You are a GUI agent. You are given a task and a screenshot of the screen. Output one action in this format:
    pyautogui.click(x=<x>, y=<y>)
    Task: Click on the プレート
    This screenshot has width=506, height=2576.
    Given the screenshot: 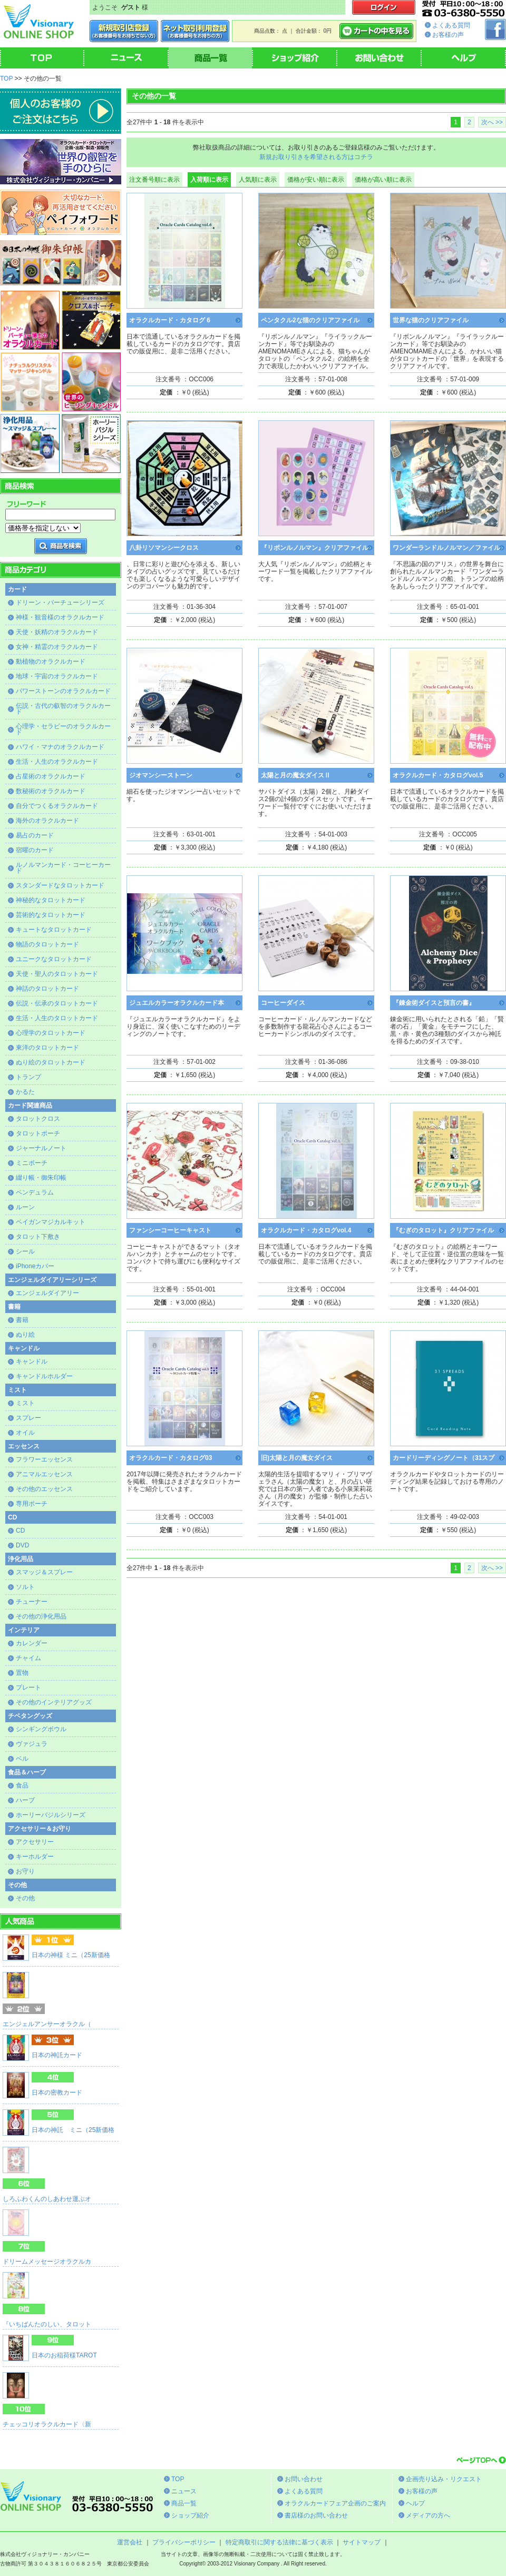 What is the action you would take?
    pyautogui.click(x=28, y=1687)
    